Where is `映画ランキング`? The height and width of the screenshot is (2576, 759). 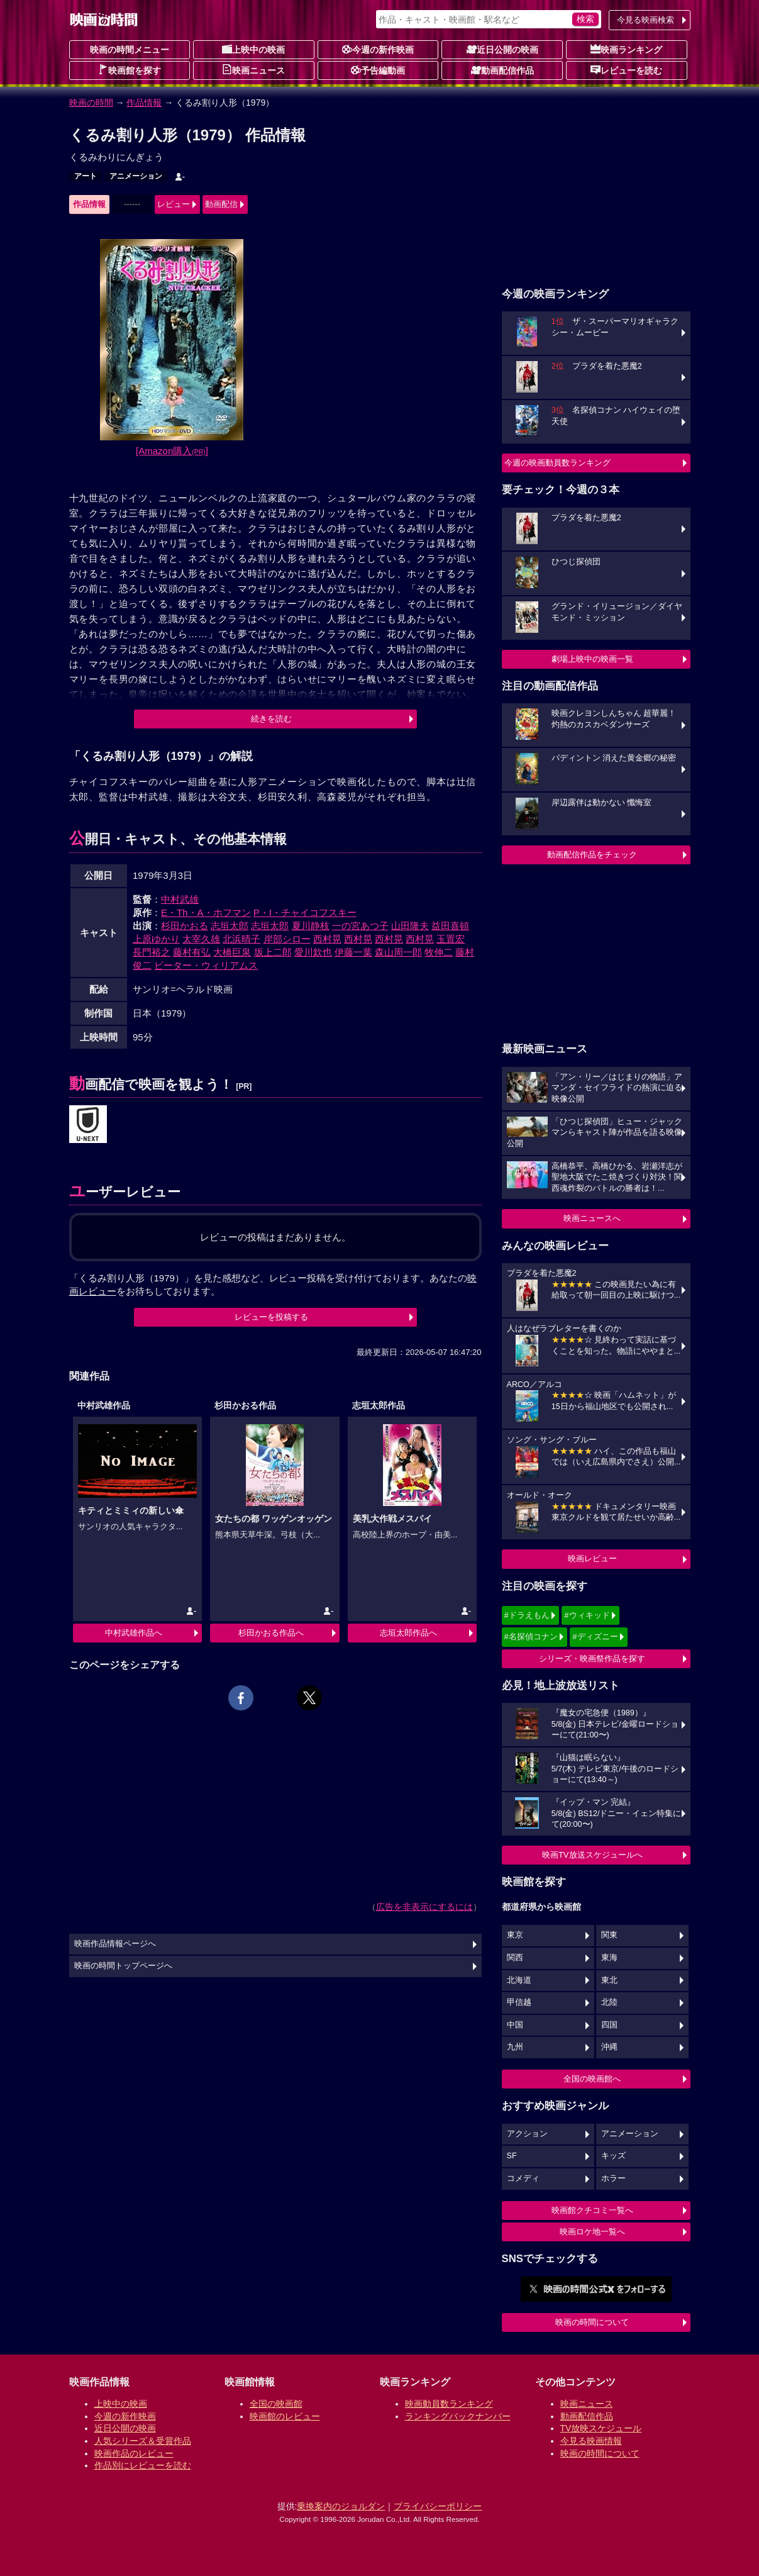 映画ランキング is located at coordinates (626, 49).